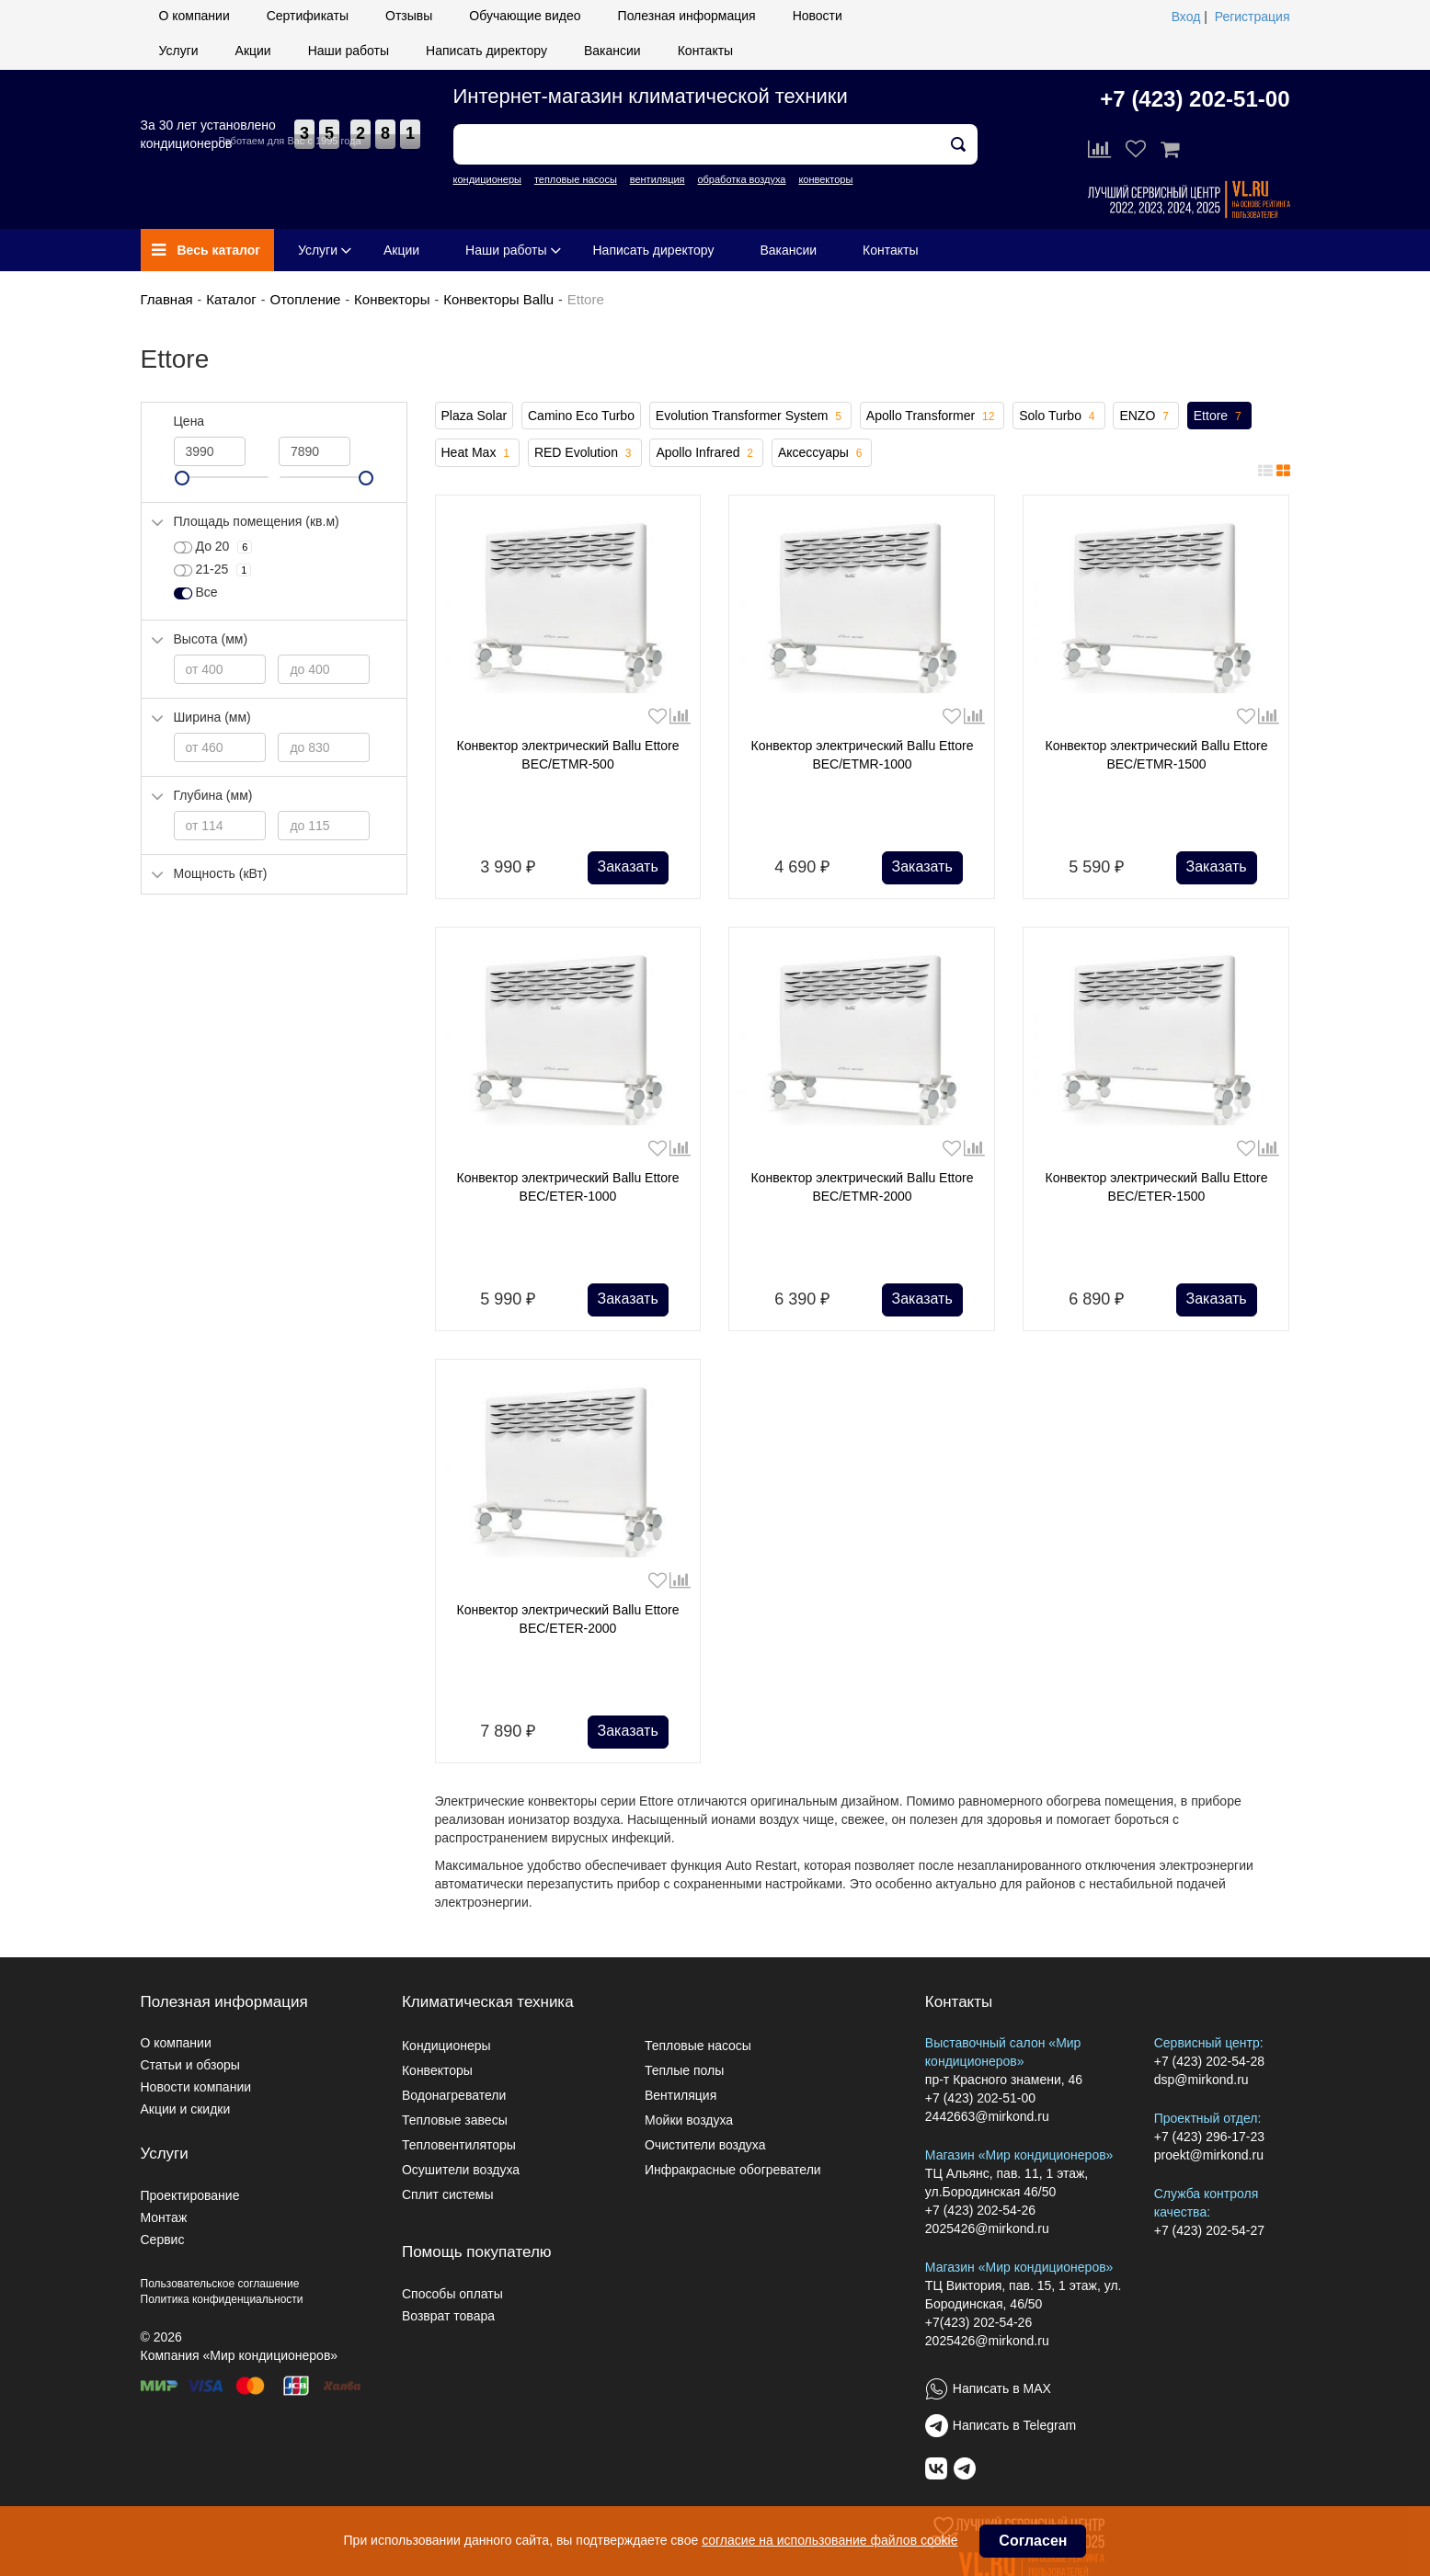 This screenshot has width=1430, height=2576. I want to click on Полезная информация, so click(687, 15).